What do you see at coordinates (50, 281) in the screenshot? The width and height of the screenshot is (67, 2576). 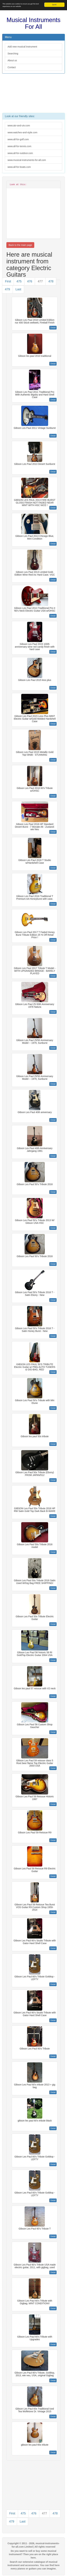 I see `478` at bounding box center [50, 281].